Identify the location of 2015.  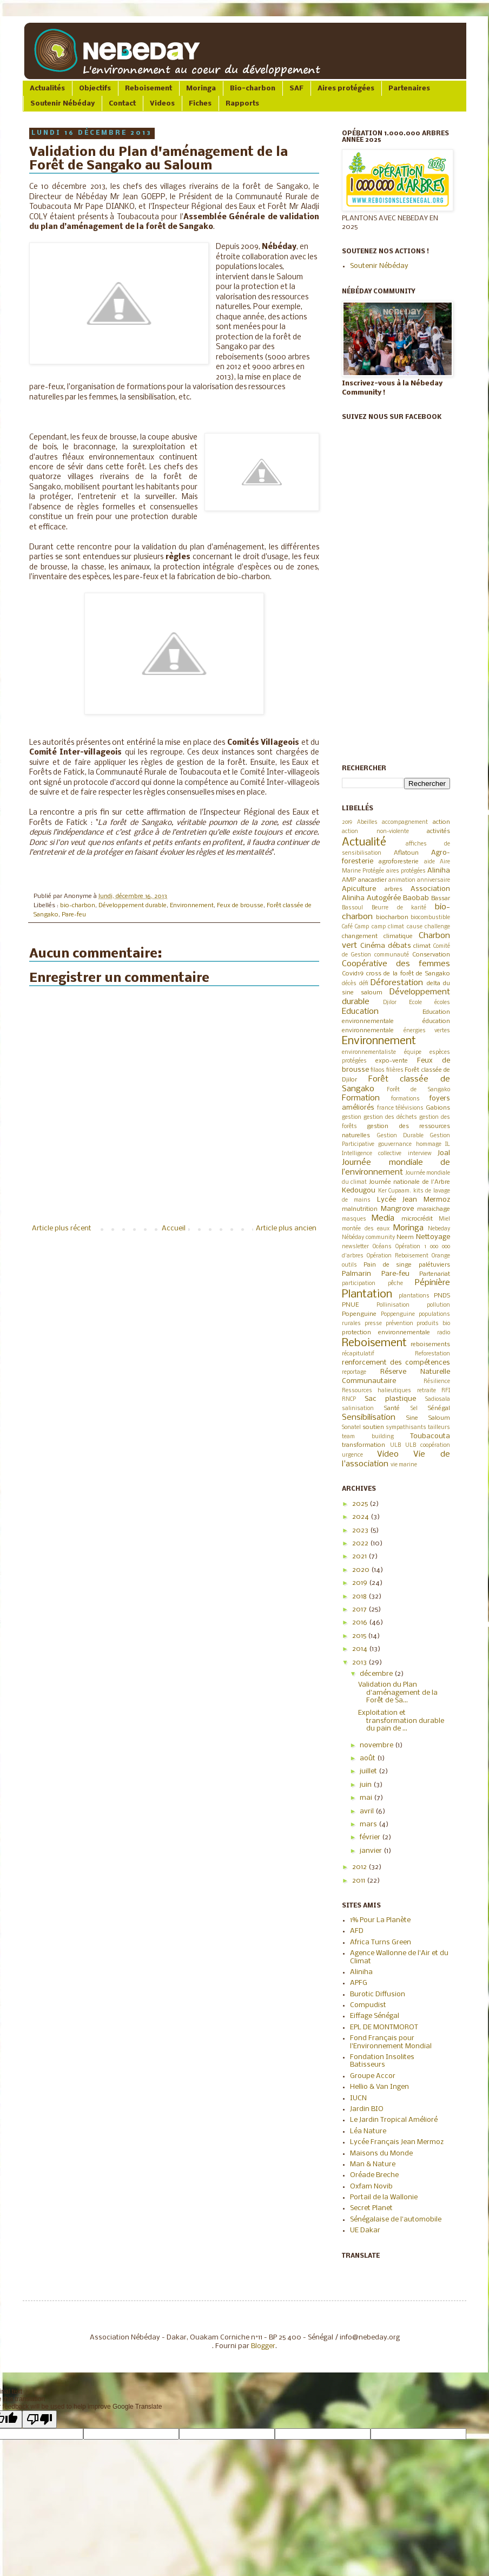
(360, 1636).